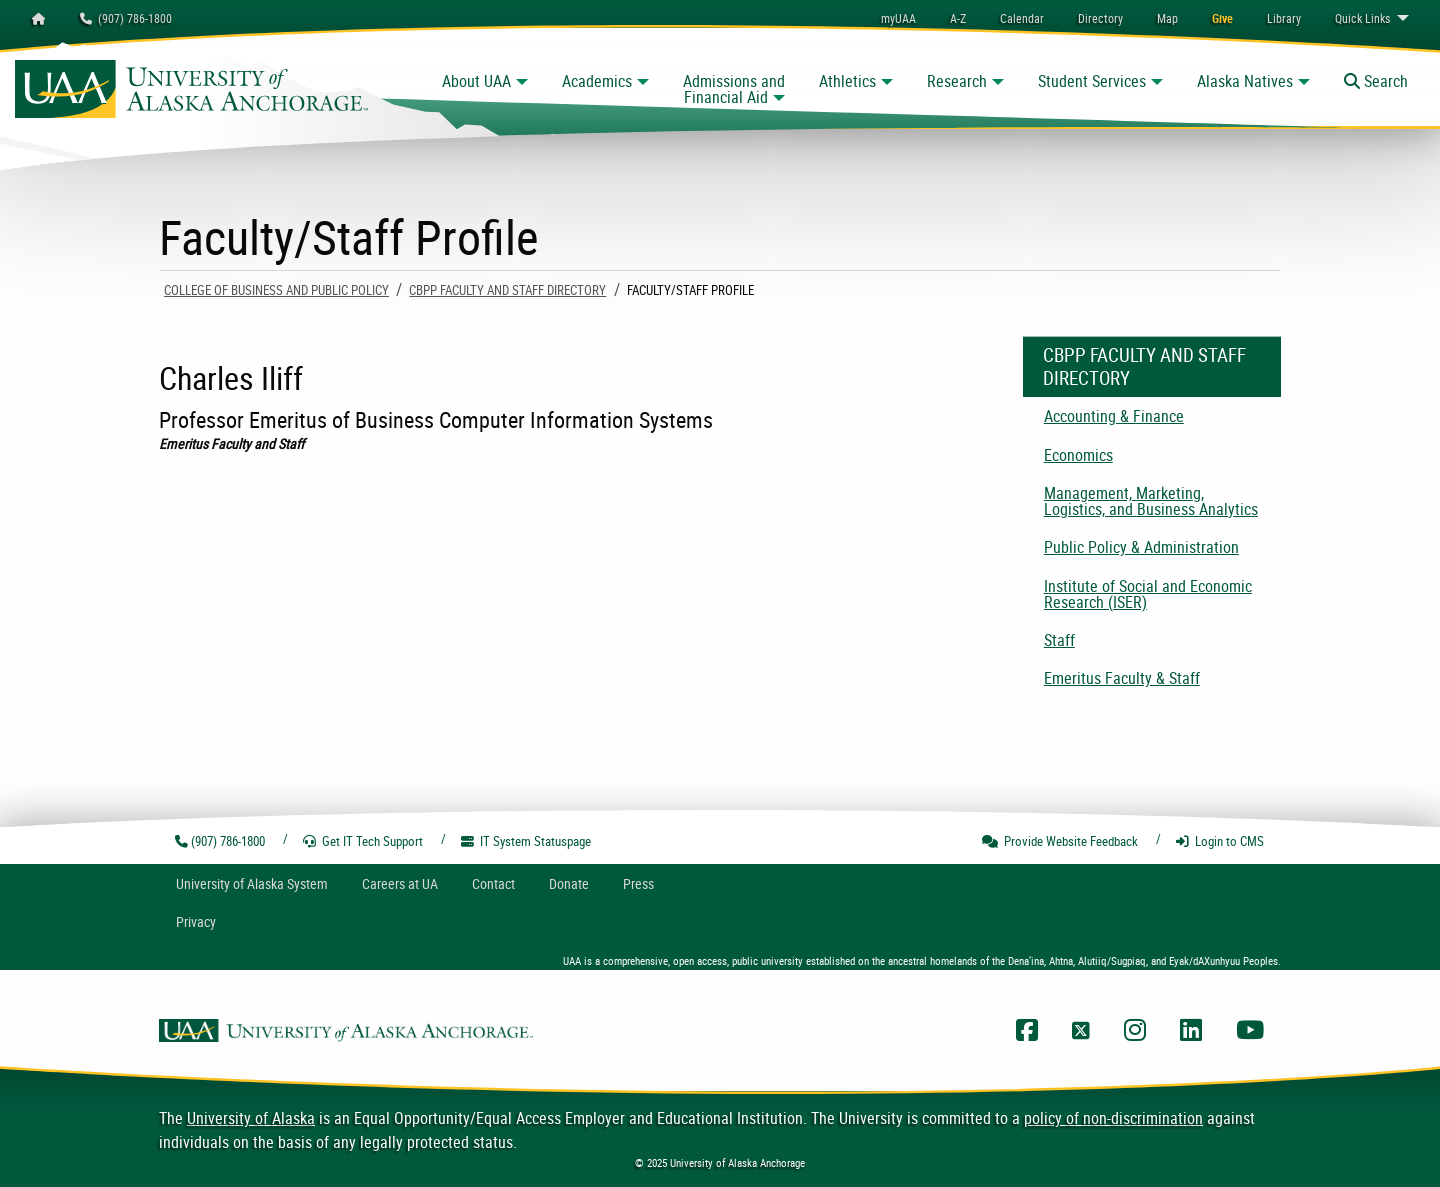 This screenshot has width=1440, height=1187. What do you see at coordinates (126, 18) in the screenshot?
I see `(907) 786-1800` at bounding box center [126, 18].